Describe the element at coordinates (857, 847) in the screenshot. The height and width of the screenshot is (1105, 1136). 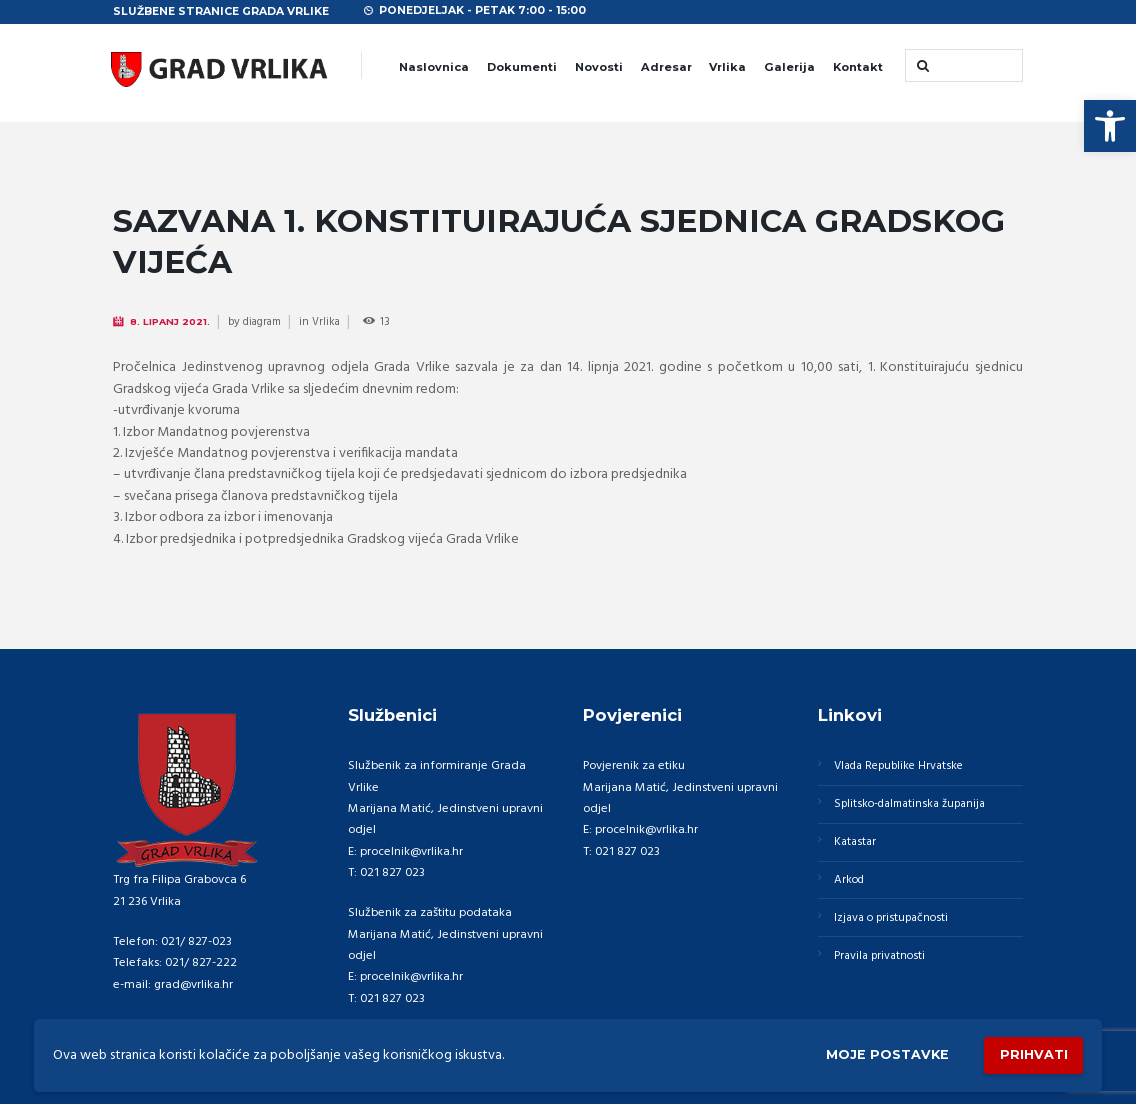
I see `Katastar` at that location.